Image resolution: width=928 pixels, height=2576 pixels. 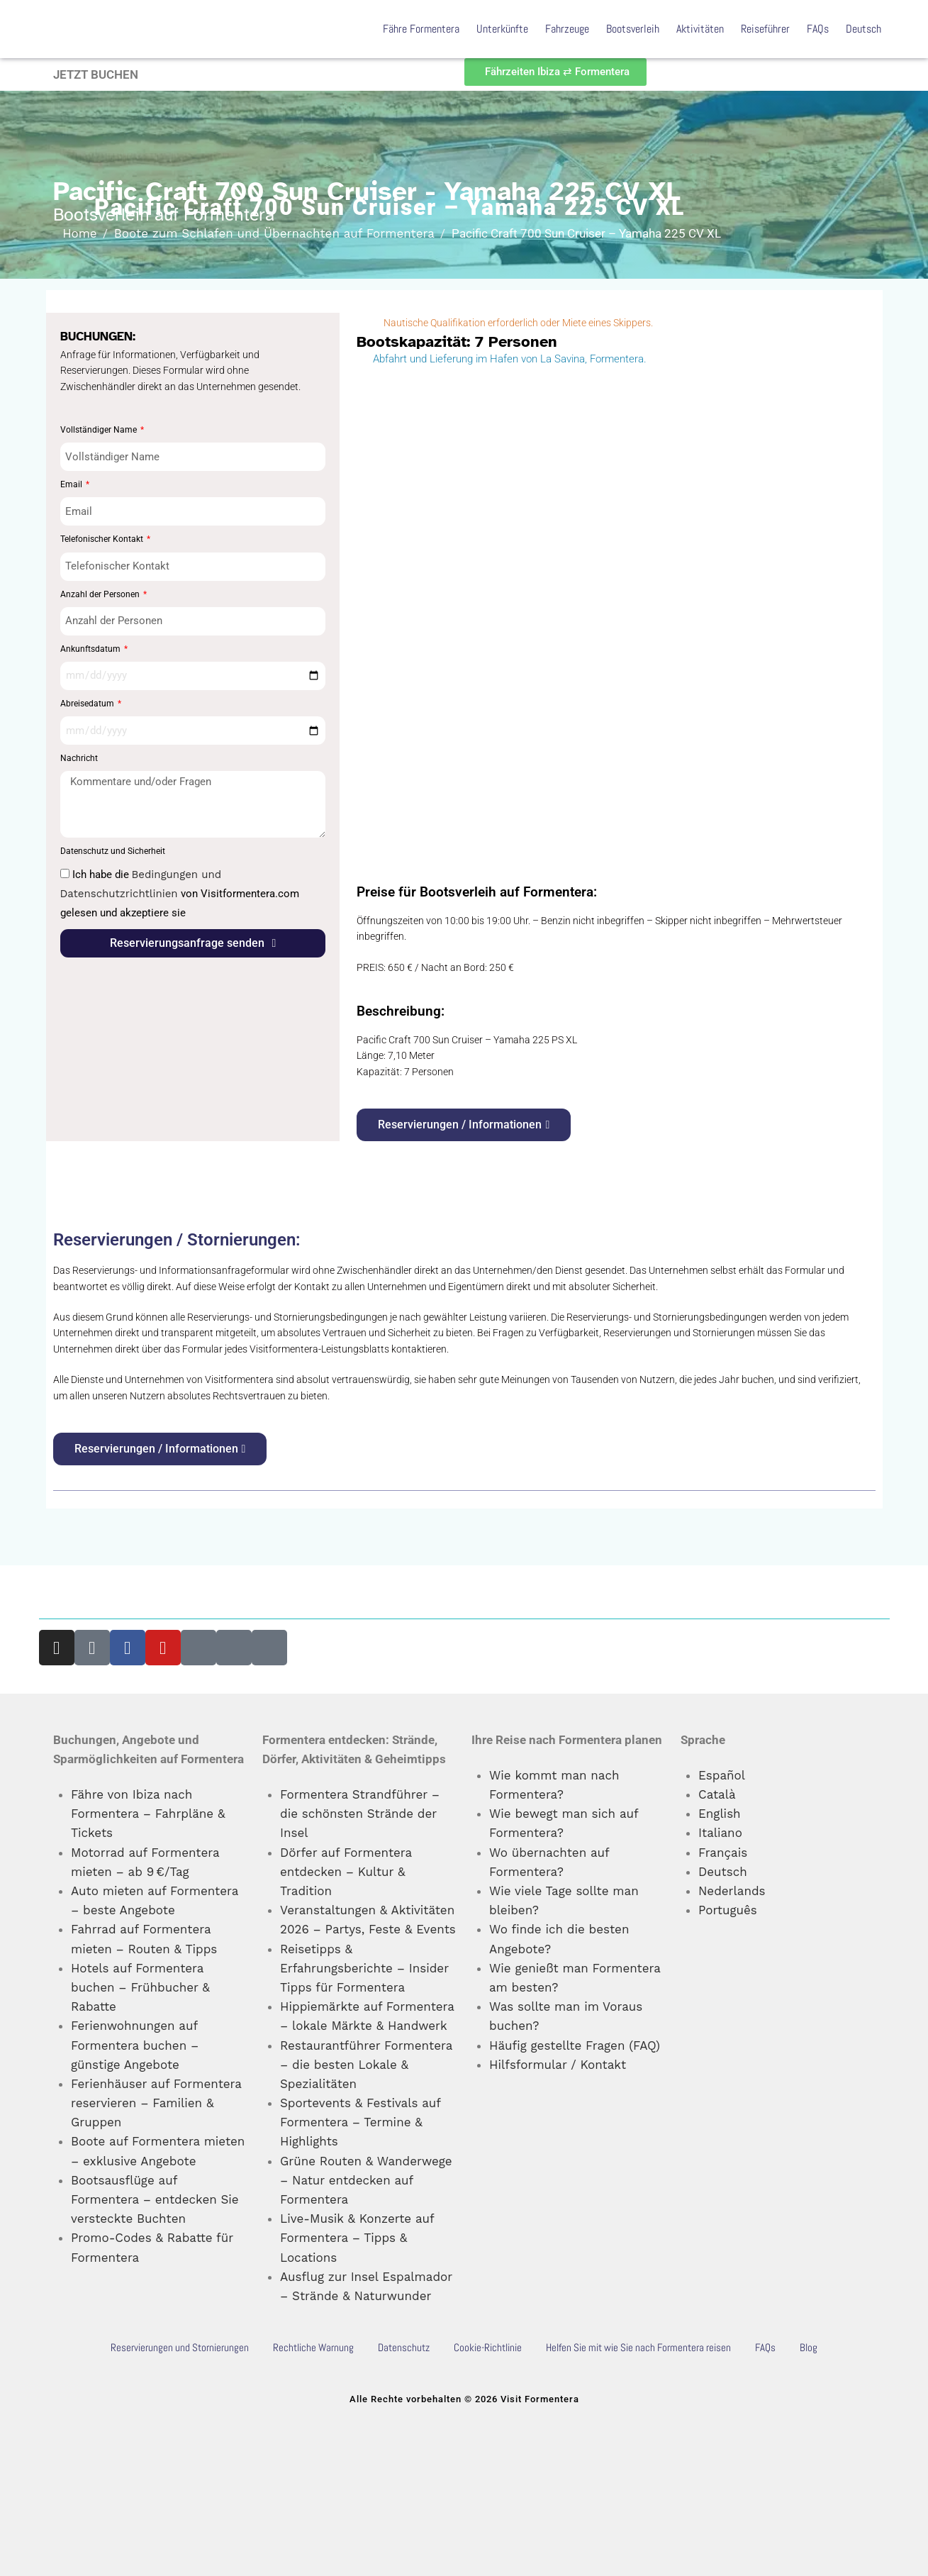 What do you see at coordinates (357, 2237) in the screenshot?
I see `Live-Musik & Konzerte auf Formentera – Tipps & Locations` at bounding box center [357, 2237].